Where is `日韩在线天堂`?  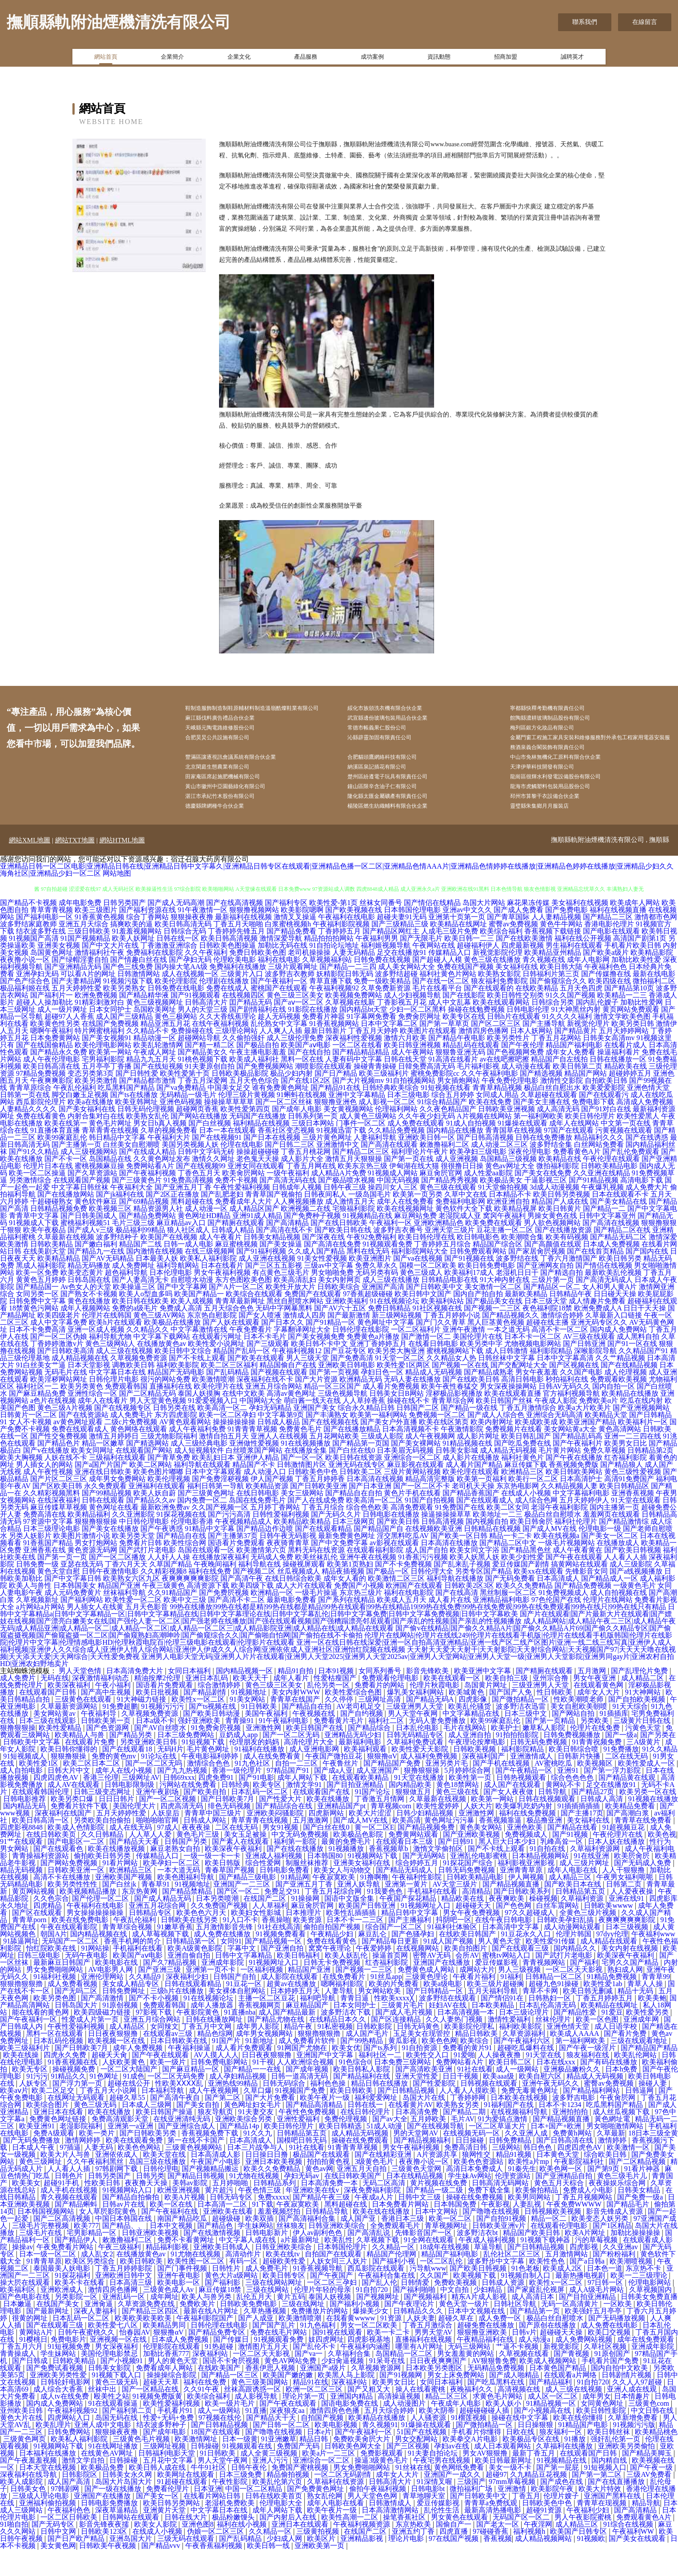 日韩在线天堂 is located at coordinates (405, 1086).